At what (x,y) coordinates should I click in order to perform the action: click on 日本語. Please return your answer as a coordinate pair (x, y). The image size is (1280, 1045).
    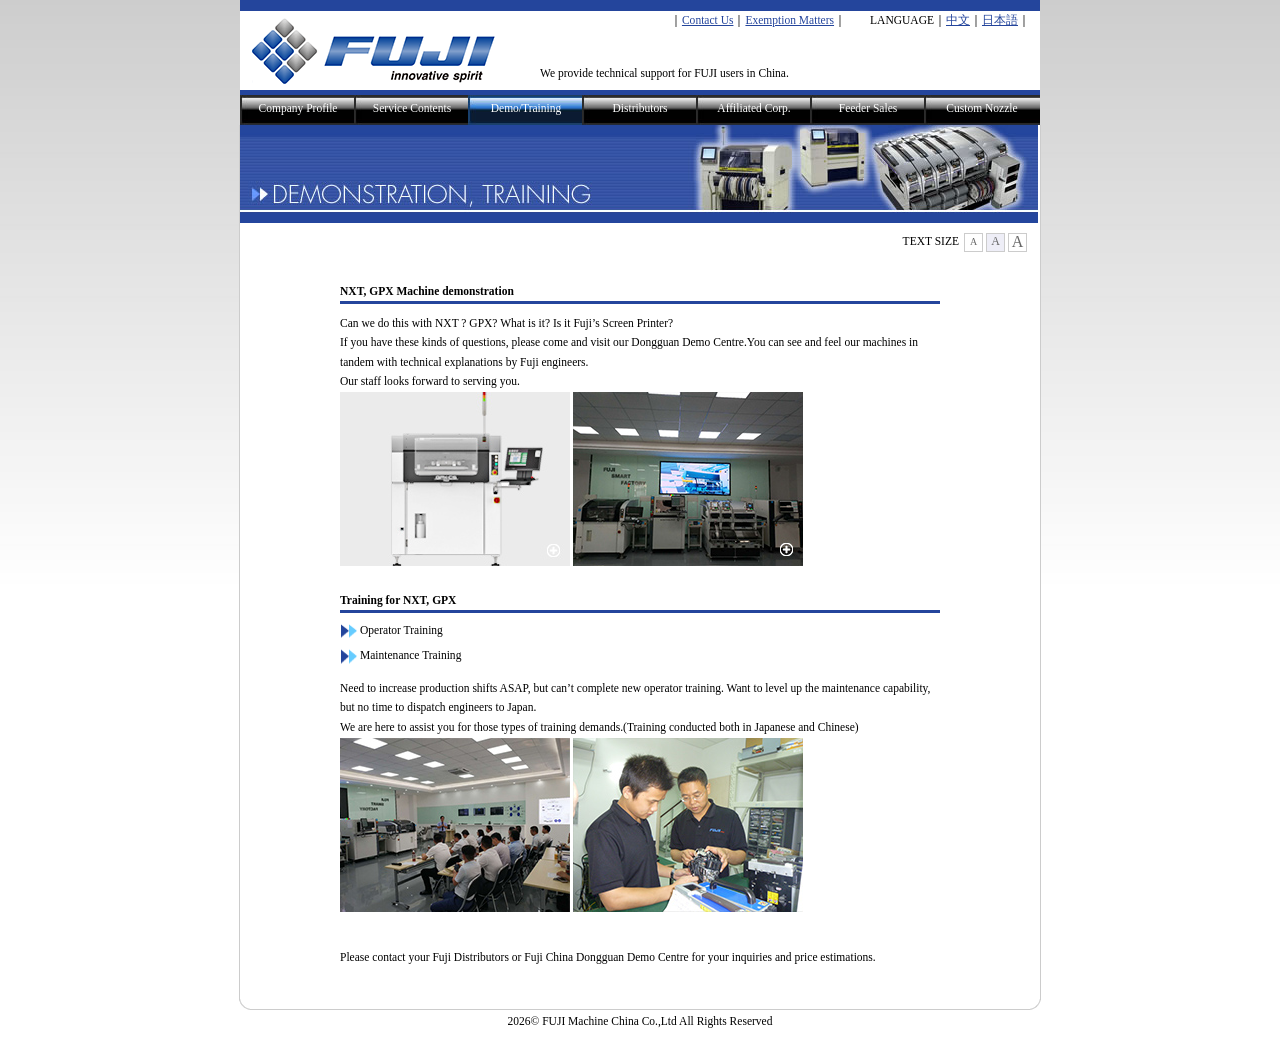
    Looking at the image, I should click on (1000, 20).